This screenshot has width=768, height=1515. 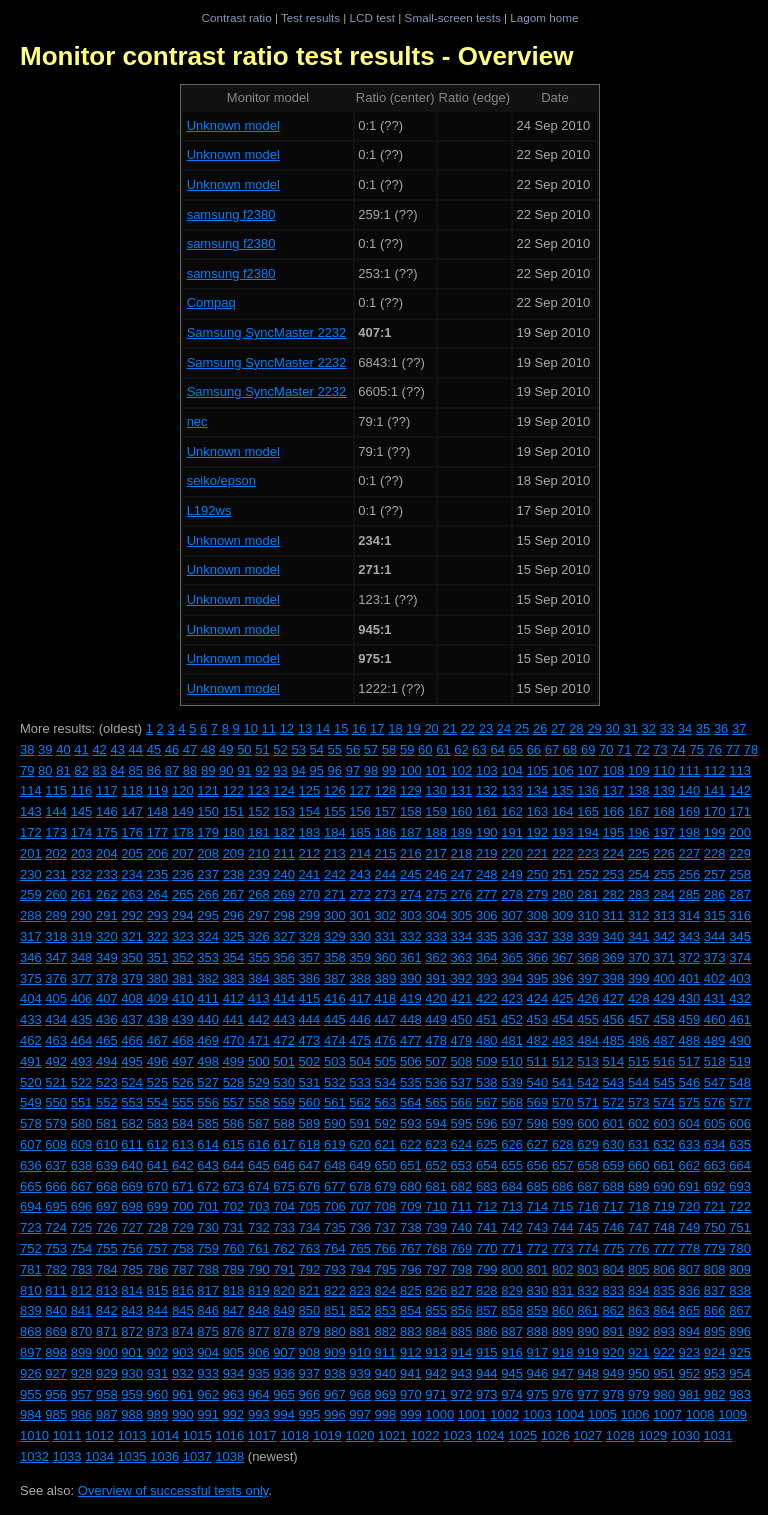 What do you see at coordinates (588, 770) in the screenshot?
I see `107` at bounding box center [588, 770].